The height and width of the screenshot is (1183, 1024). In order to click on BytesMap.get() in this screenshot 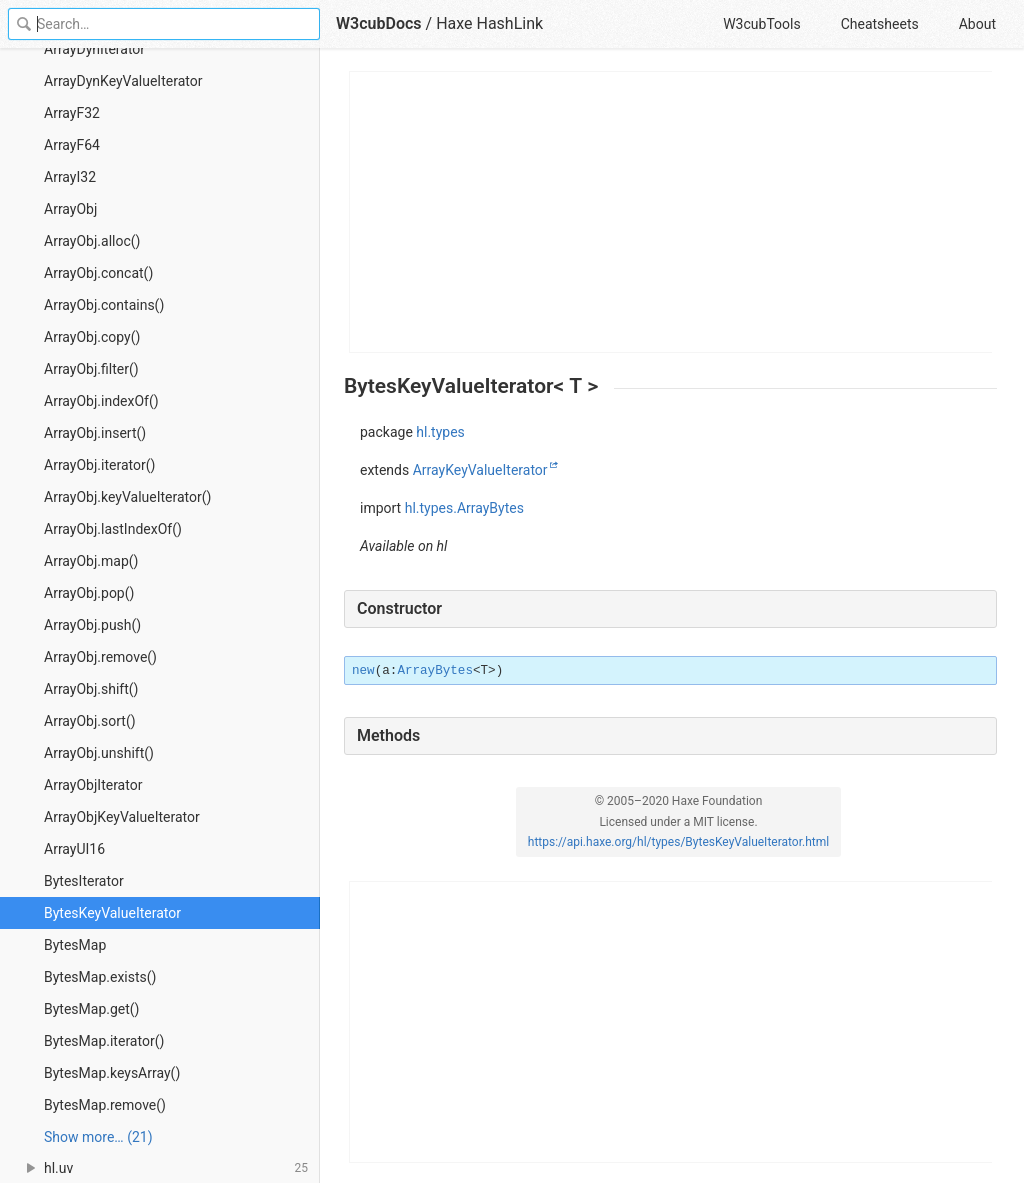, I will do `click(92, 1009)`.